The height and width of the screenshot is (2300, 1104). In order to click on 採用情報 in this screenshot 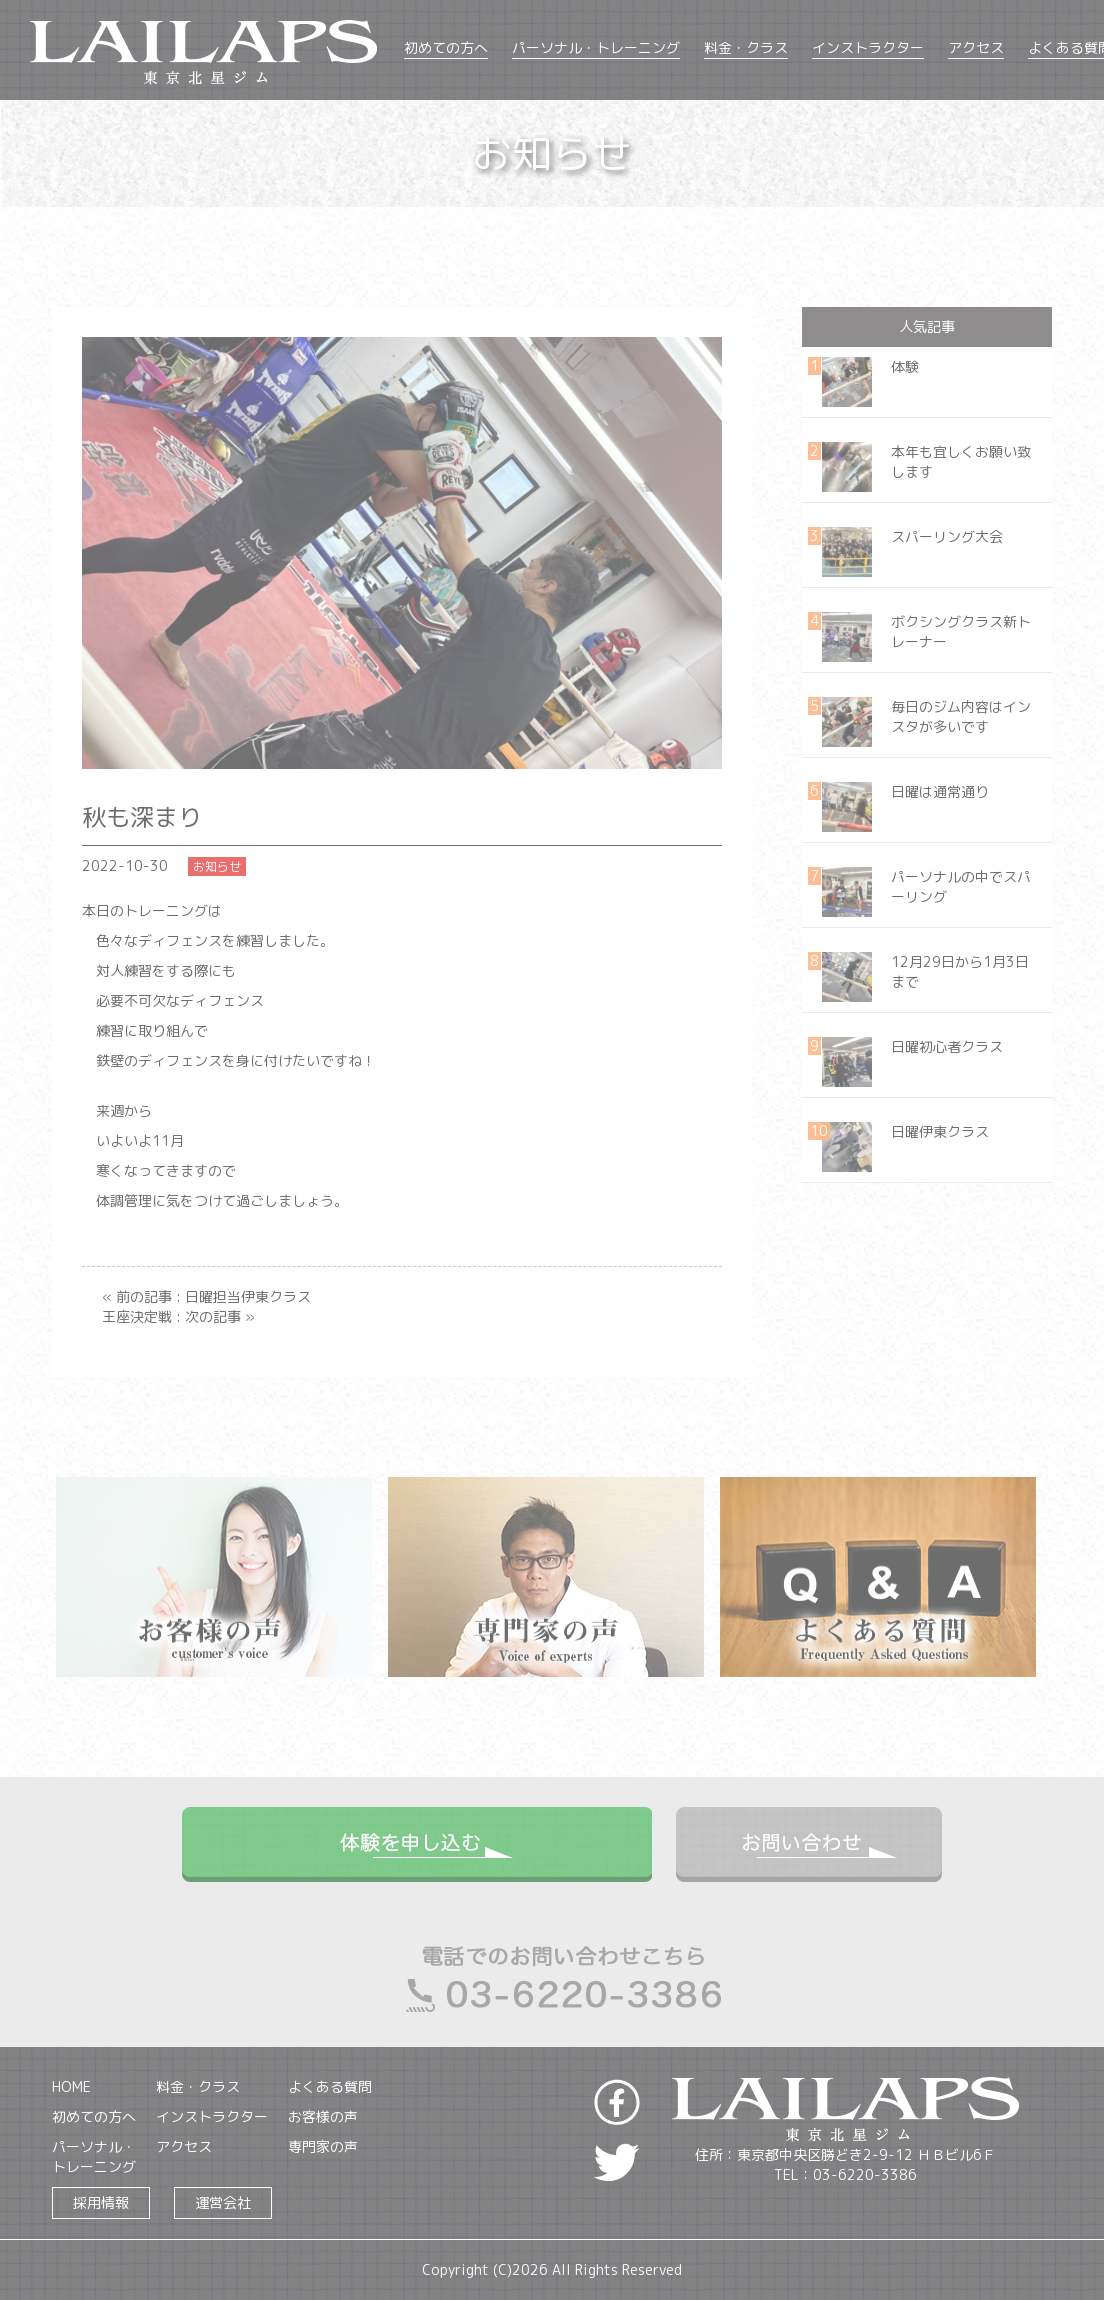, I will do `click(101, 2202)`.